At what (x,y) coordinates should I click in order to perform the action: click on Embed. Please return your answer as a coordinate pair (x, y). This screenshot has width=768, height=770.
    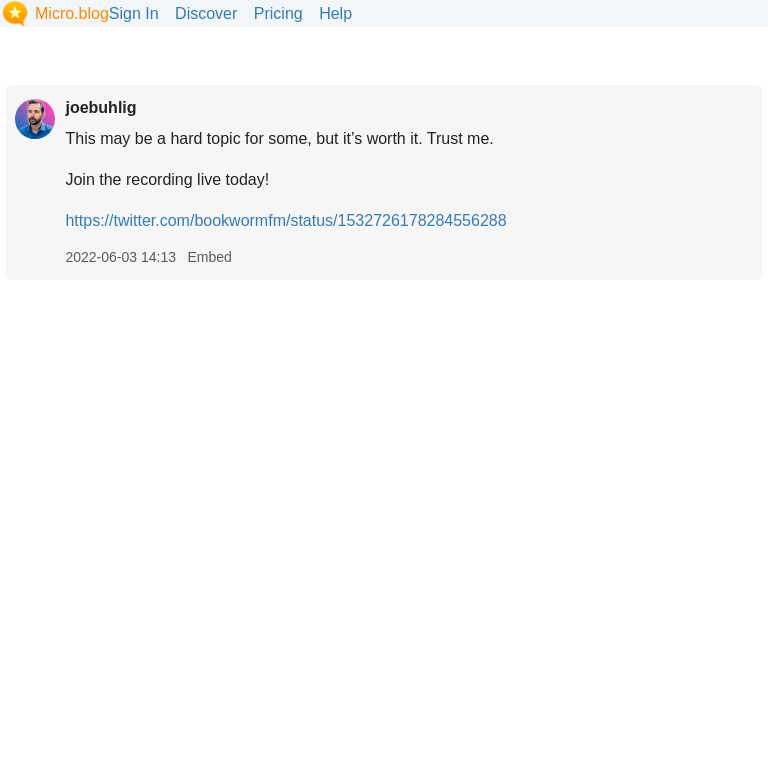
    Looking at the image, I should click on (209, 257).